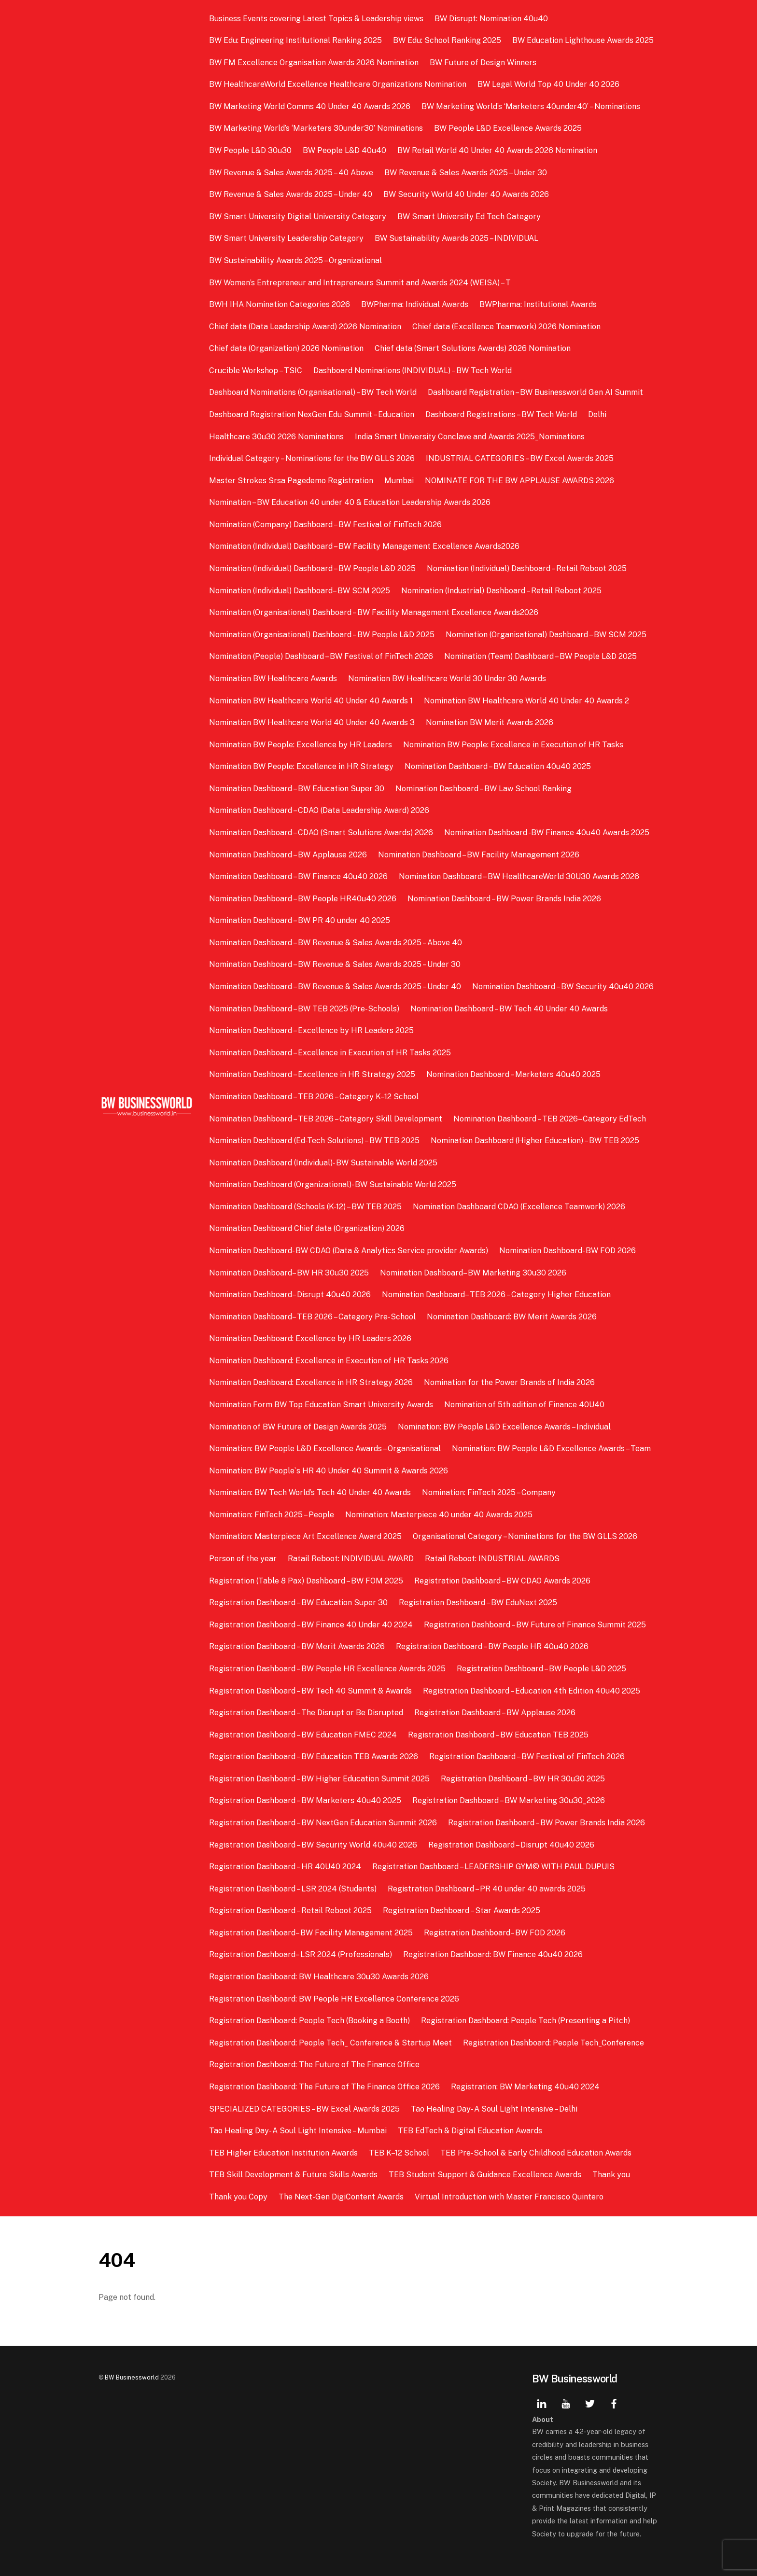 This screenshot has width=757, height=2576. I want to click on Organisational Category – Nominations for the BW GLLS 2026, so click(525, 1536).